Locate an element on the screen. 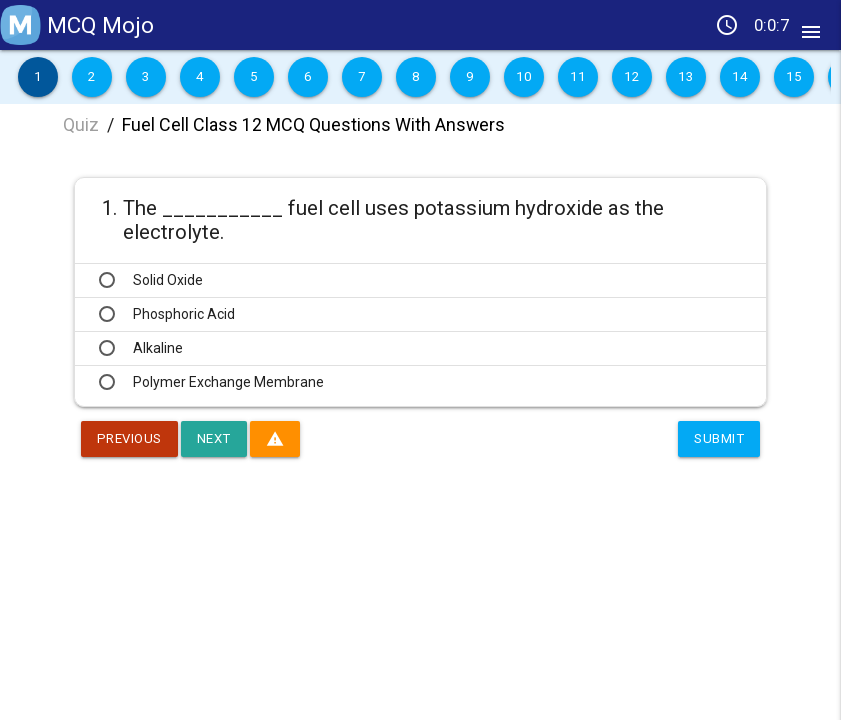 Image resolution: width=841 pixels, height=720 pixels. Previous is located at coordinates (132, 439).